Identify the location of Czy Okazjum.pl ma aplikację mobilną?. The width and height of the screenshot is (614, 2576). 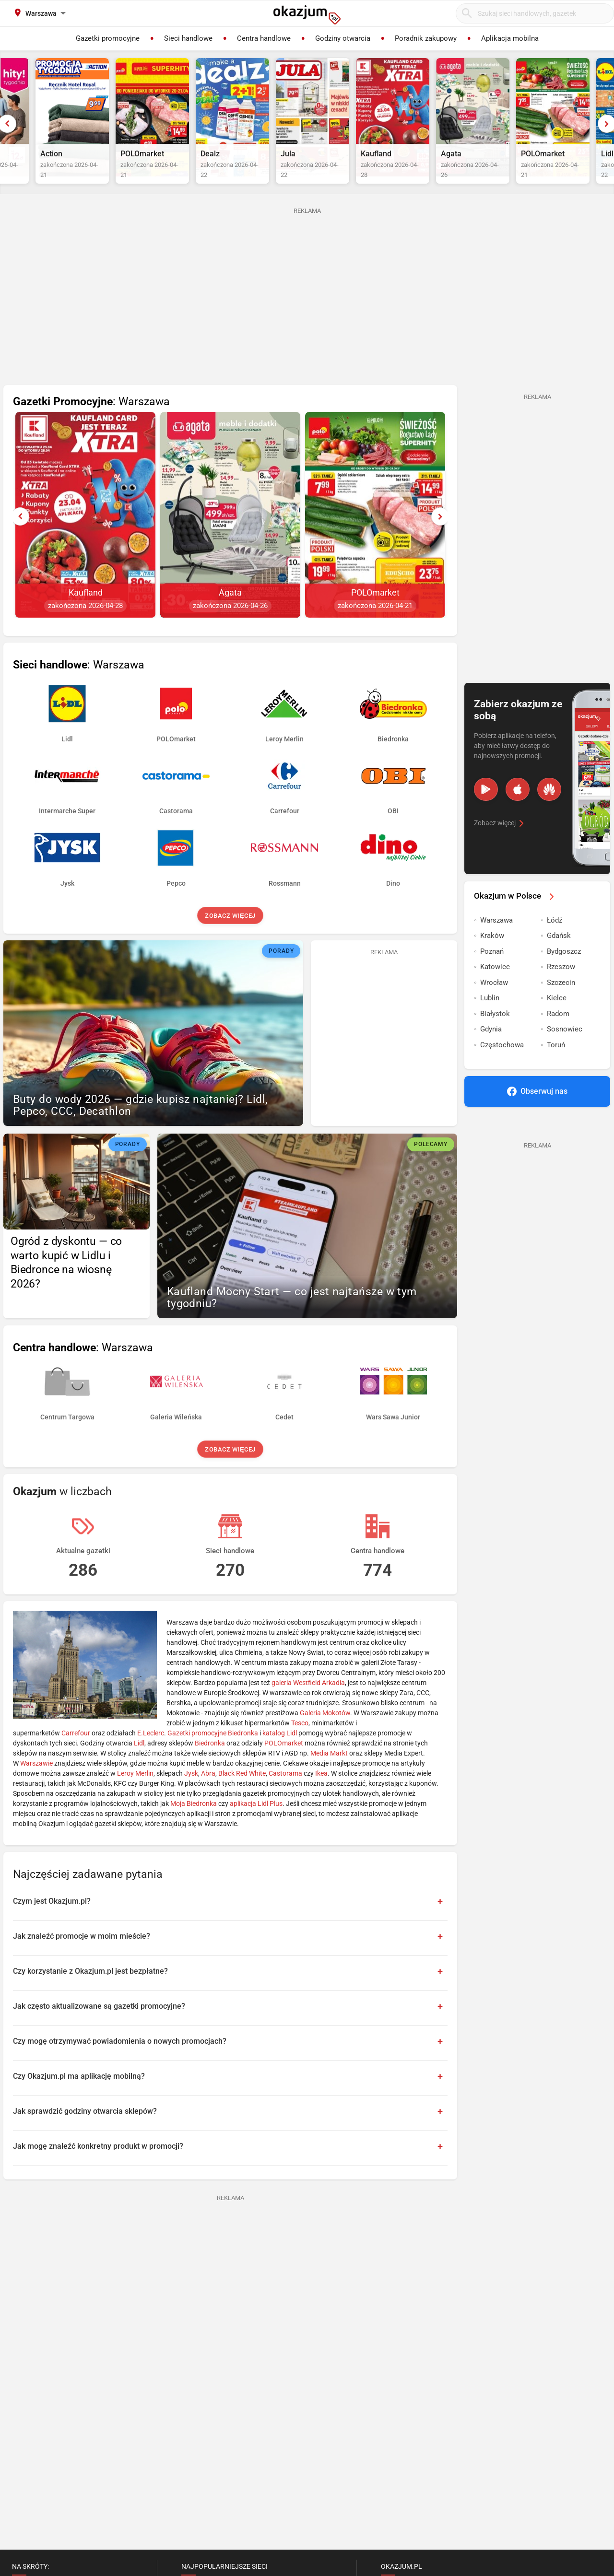
(79, 2095).